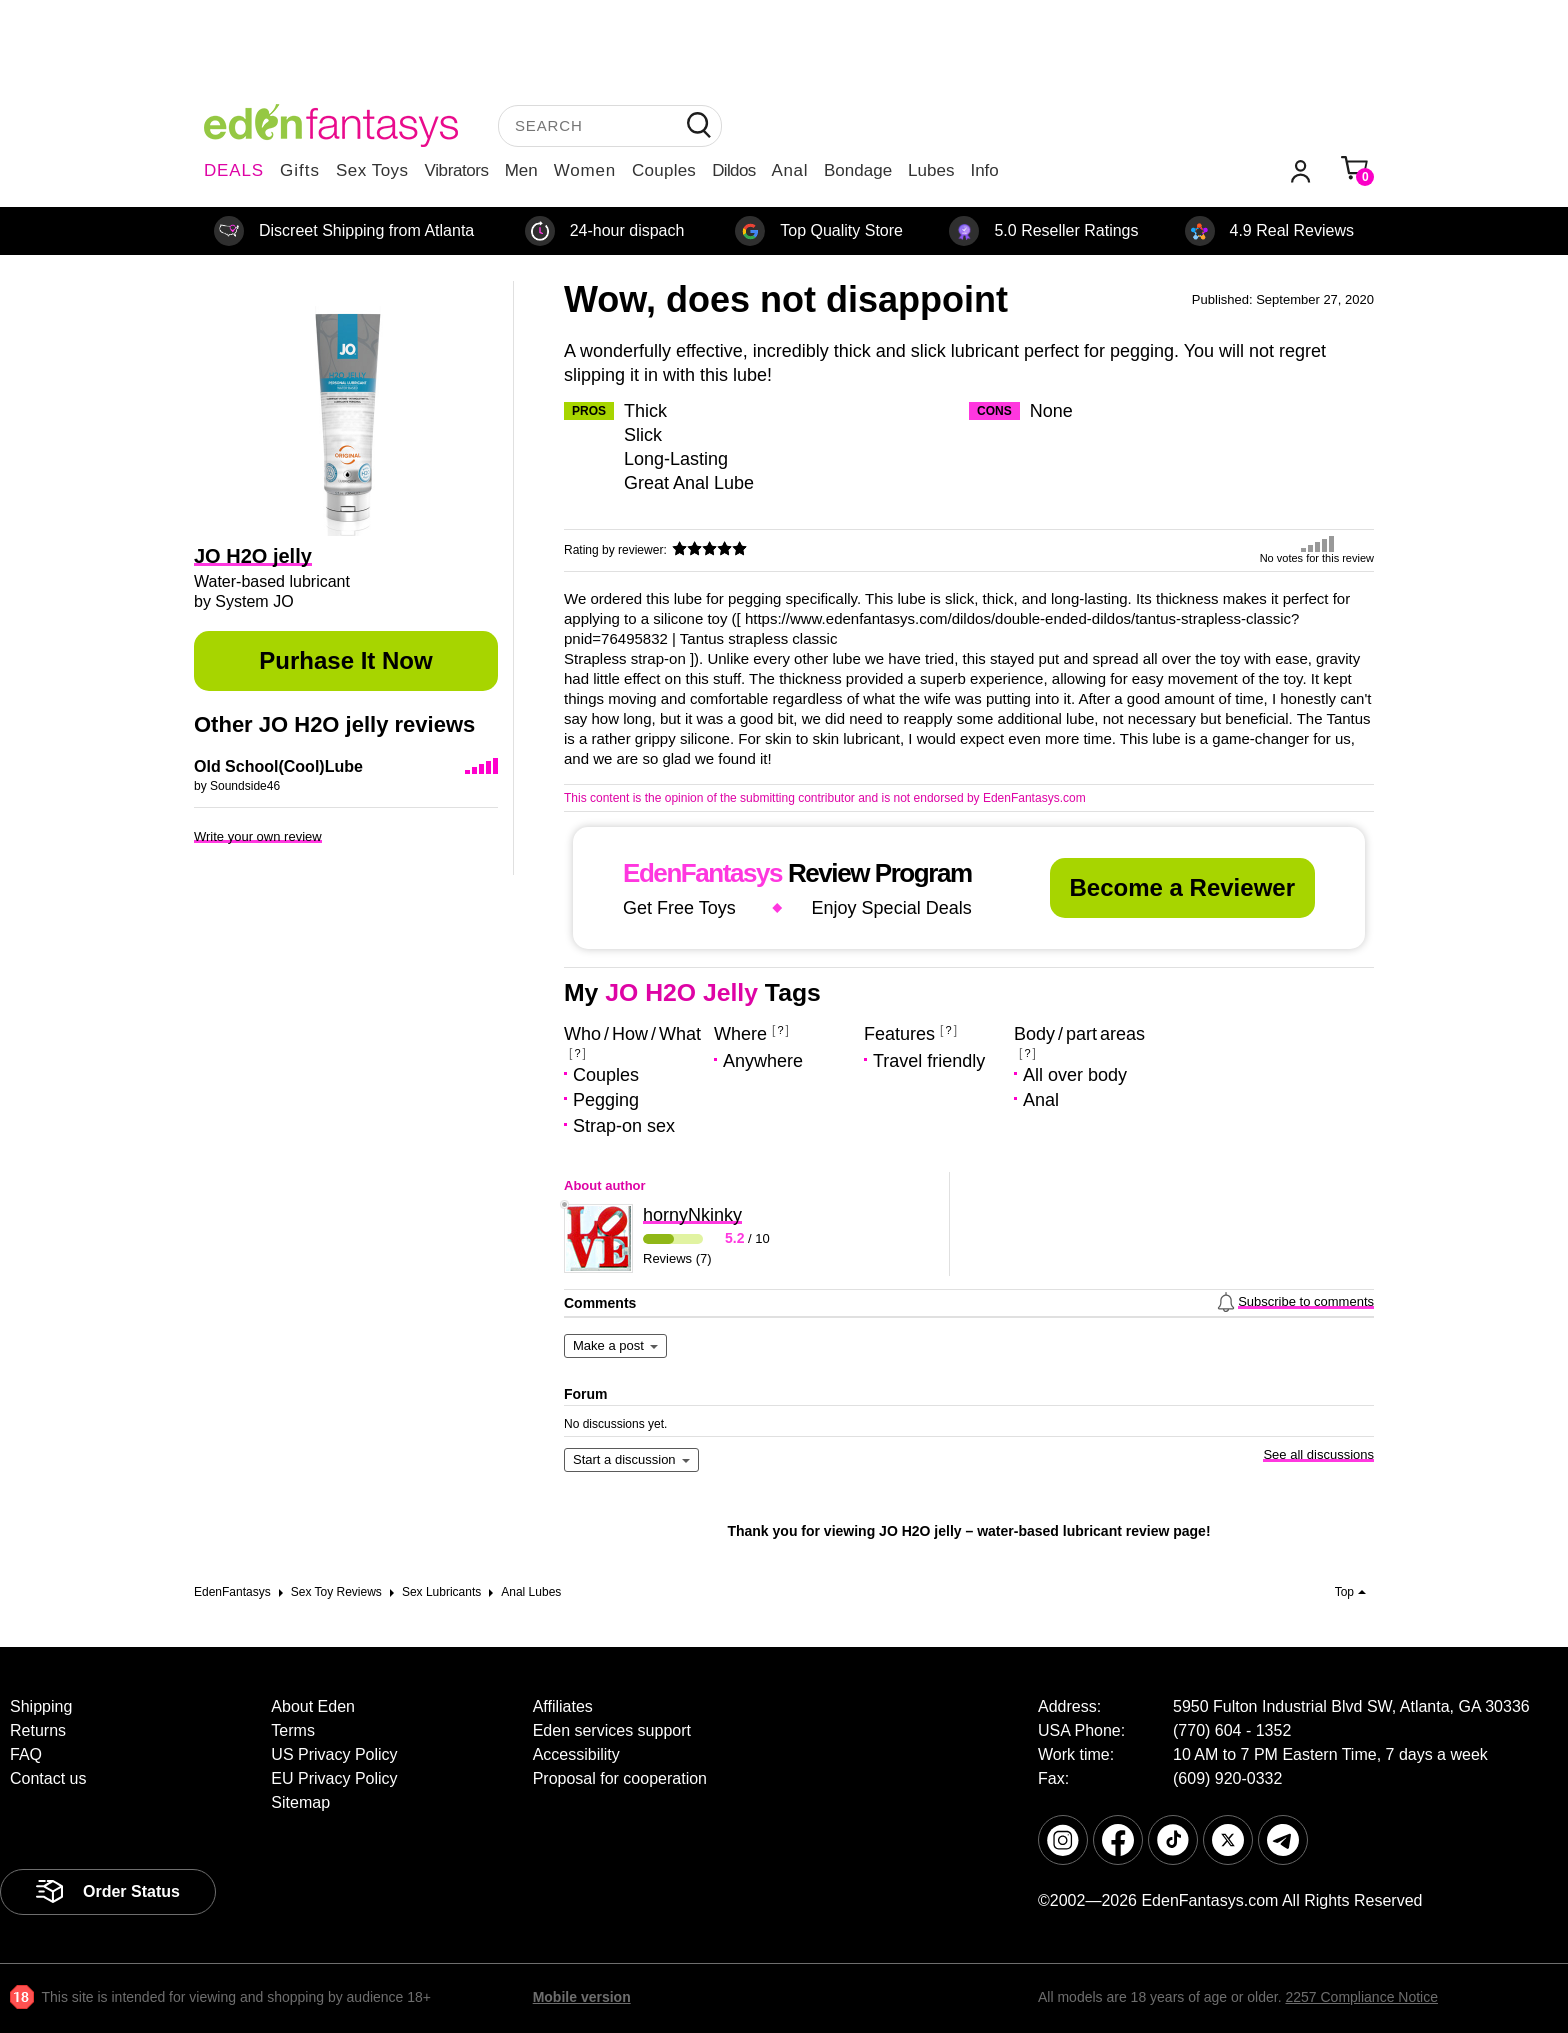  I want to click on US Privacy Policy, so click(334, 1754).